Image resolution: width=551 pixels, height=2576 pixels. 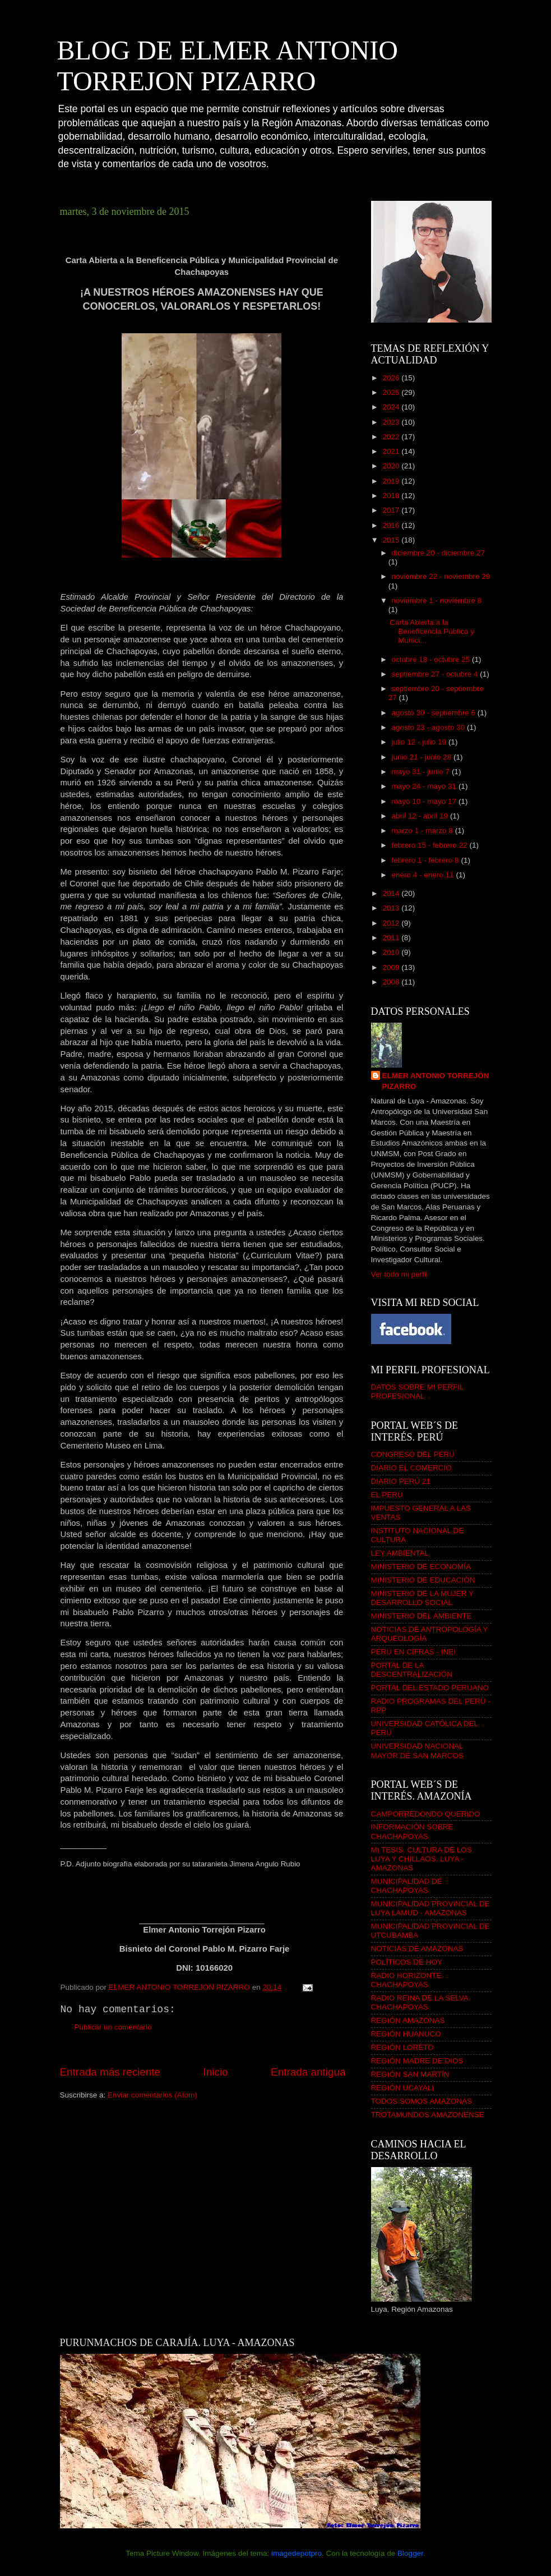 What do you see at coordinates (435, 1081) in the screenshot?
I see `ELMER ANTONIO TORREJÓN PIZARRO` at bounding box center [435, 1081].